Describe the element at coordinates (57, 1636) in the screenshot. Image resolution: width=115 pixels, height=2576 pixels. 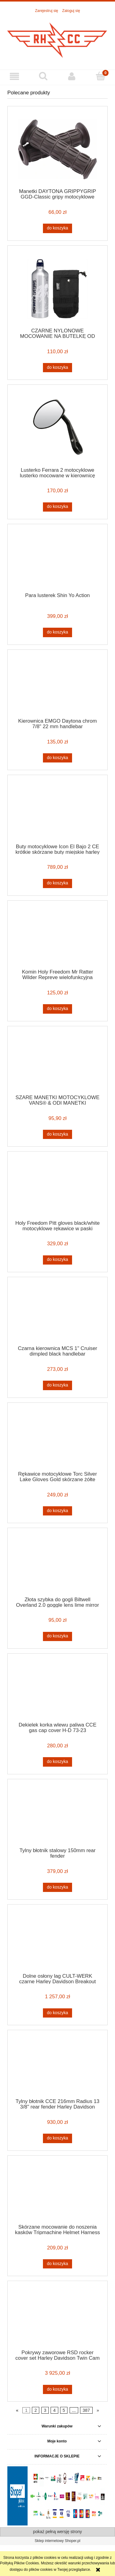
I see `[Do koszyka Złota szybka do gogli Biltwell Overland 2.0 goggle lens lime mirror brown]` at that location.